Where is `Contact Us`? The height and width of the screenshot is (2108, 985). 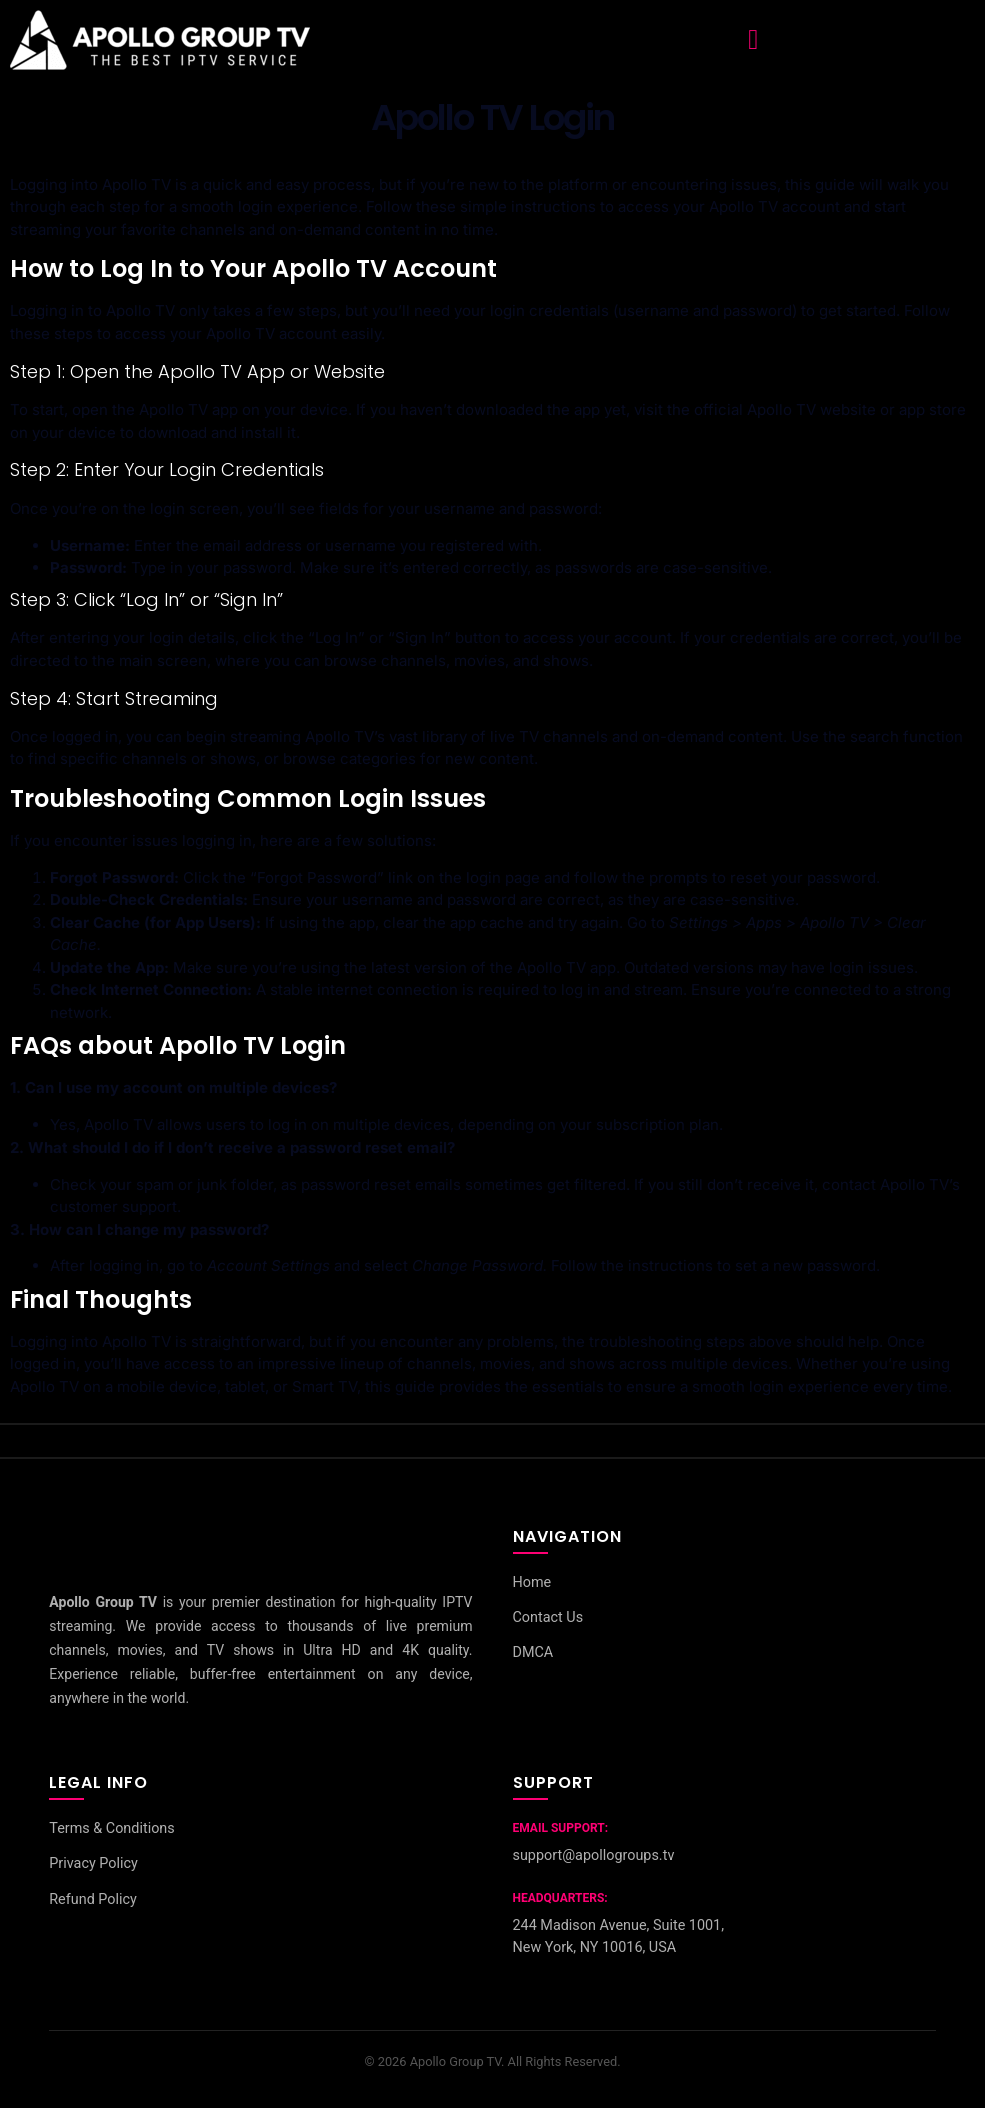
Contact Us is located at coordinates (548, 1617).